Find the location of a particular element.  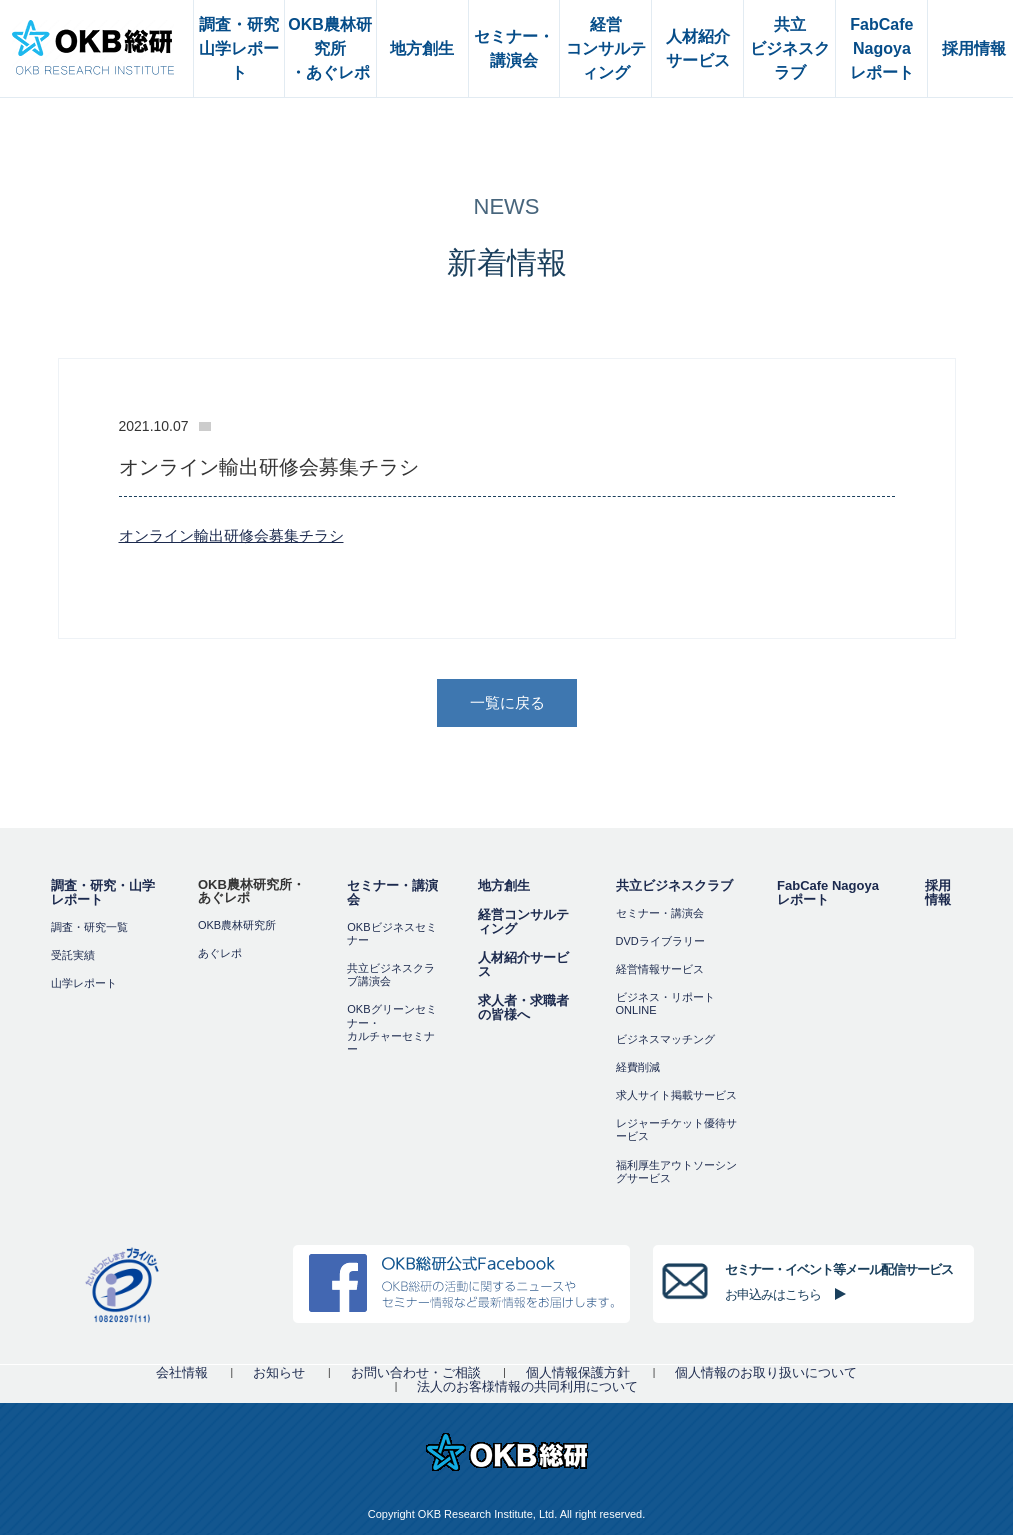

採用情報 is located at coordinates (938, 894).